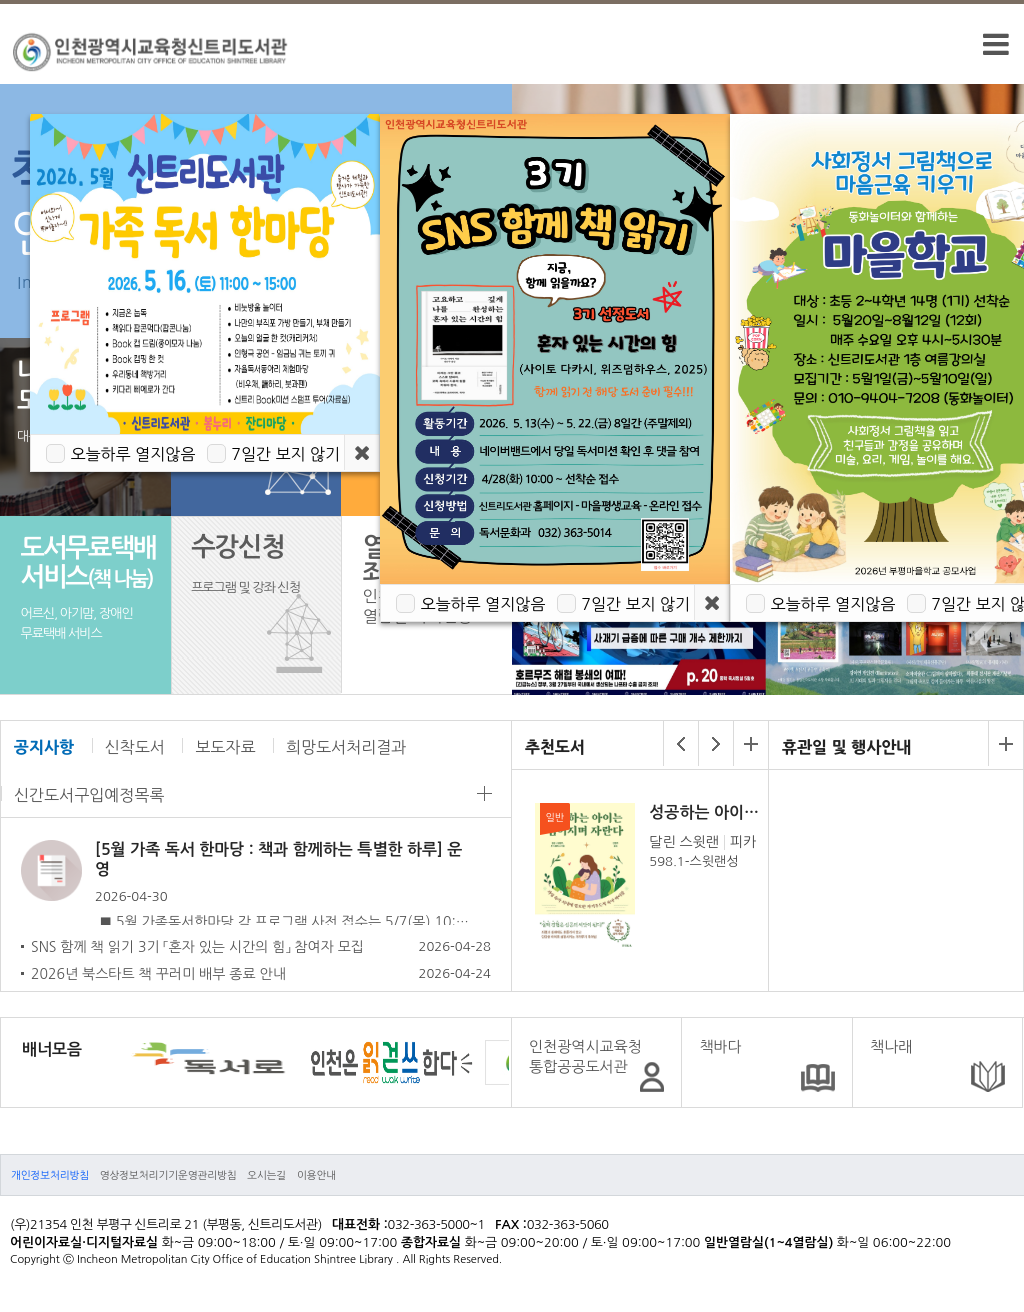 The image size is (1024, 1312). I want to click on 7일간 보지 않기, so click(285, 454).